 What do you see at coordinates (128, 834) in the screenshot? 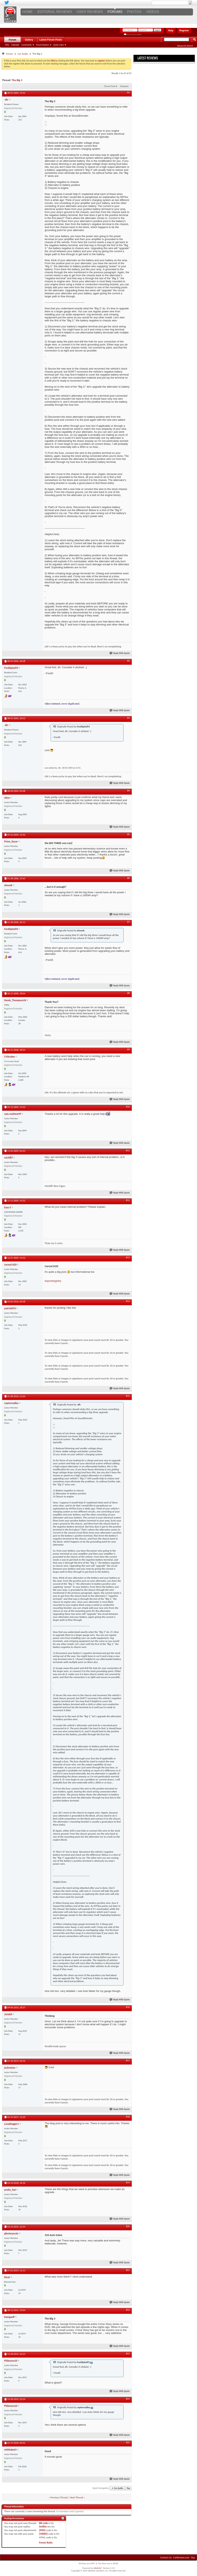
I see `#5` at bounding box center [128, 834].